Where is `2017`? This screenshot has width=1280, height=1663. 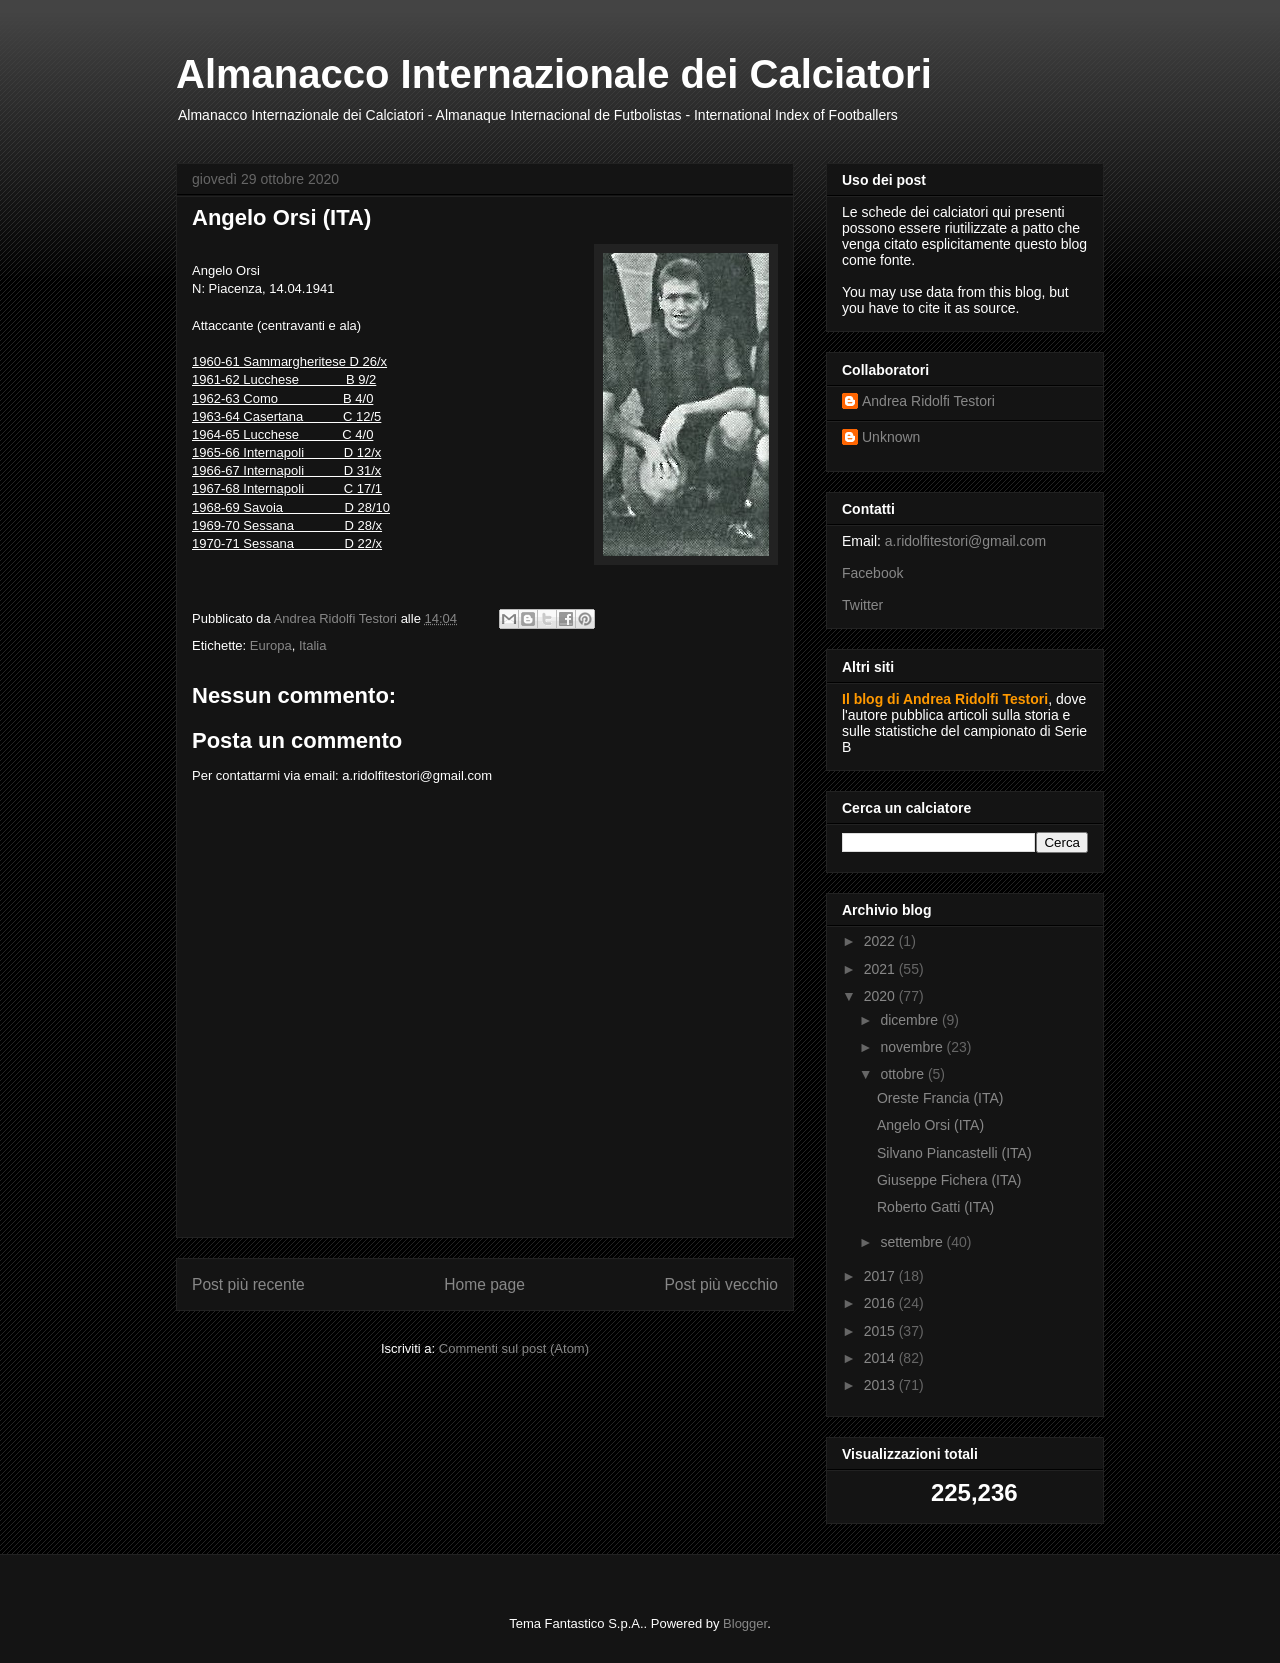
2017 is located at coordinates (881, 1276).